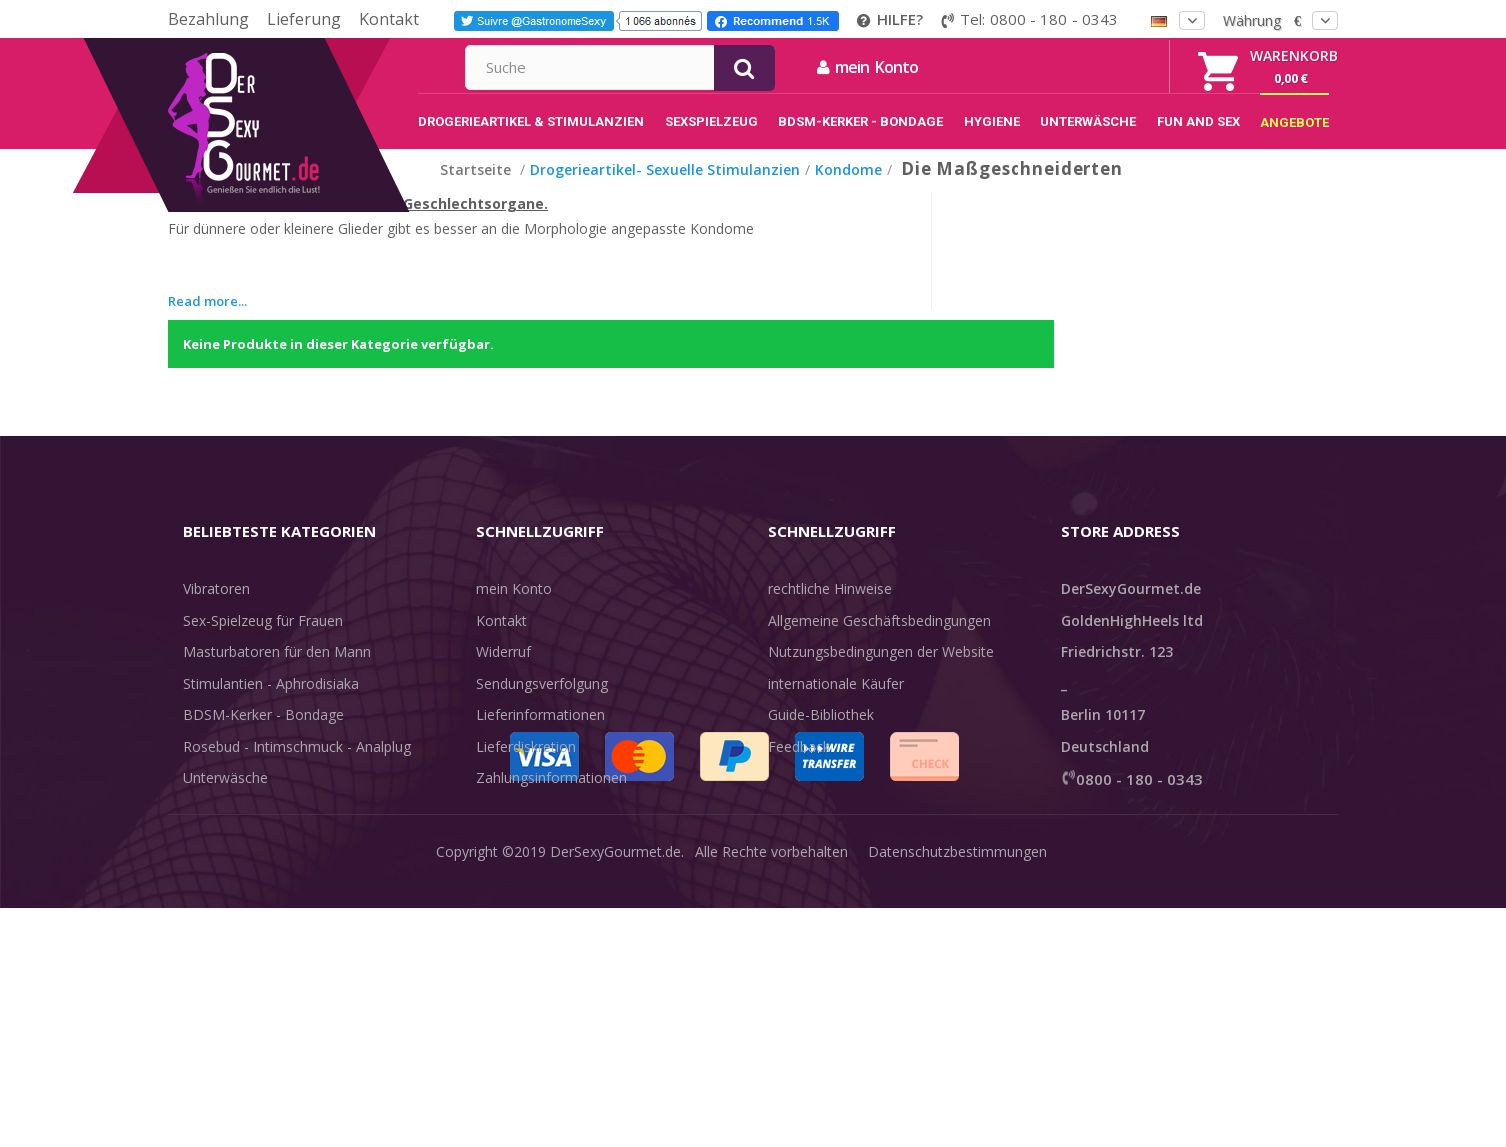  Describe the element at coordinates (207, 322) in the screenshot. I see `Read more...` at that location.